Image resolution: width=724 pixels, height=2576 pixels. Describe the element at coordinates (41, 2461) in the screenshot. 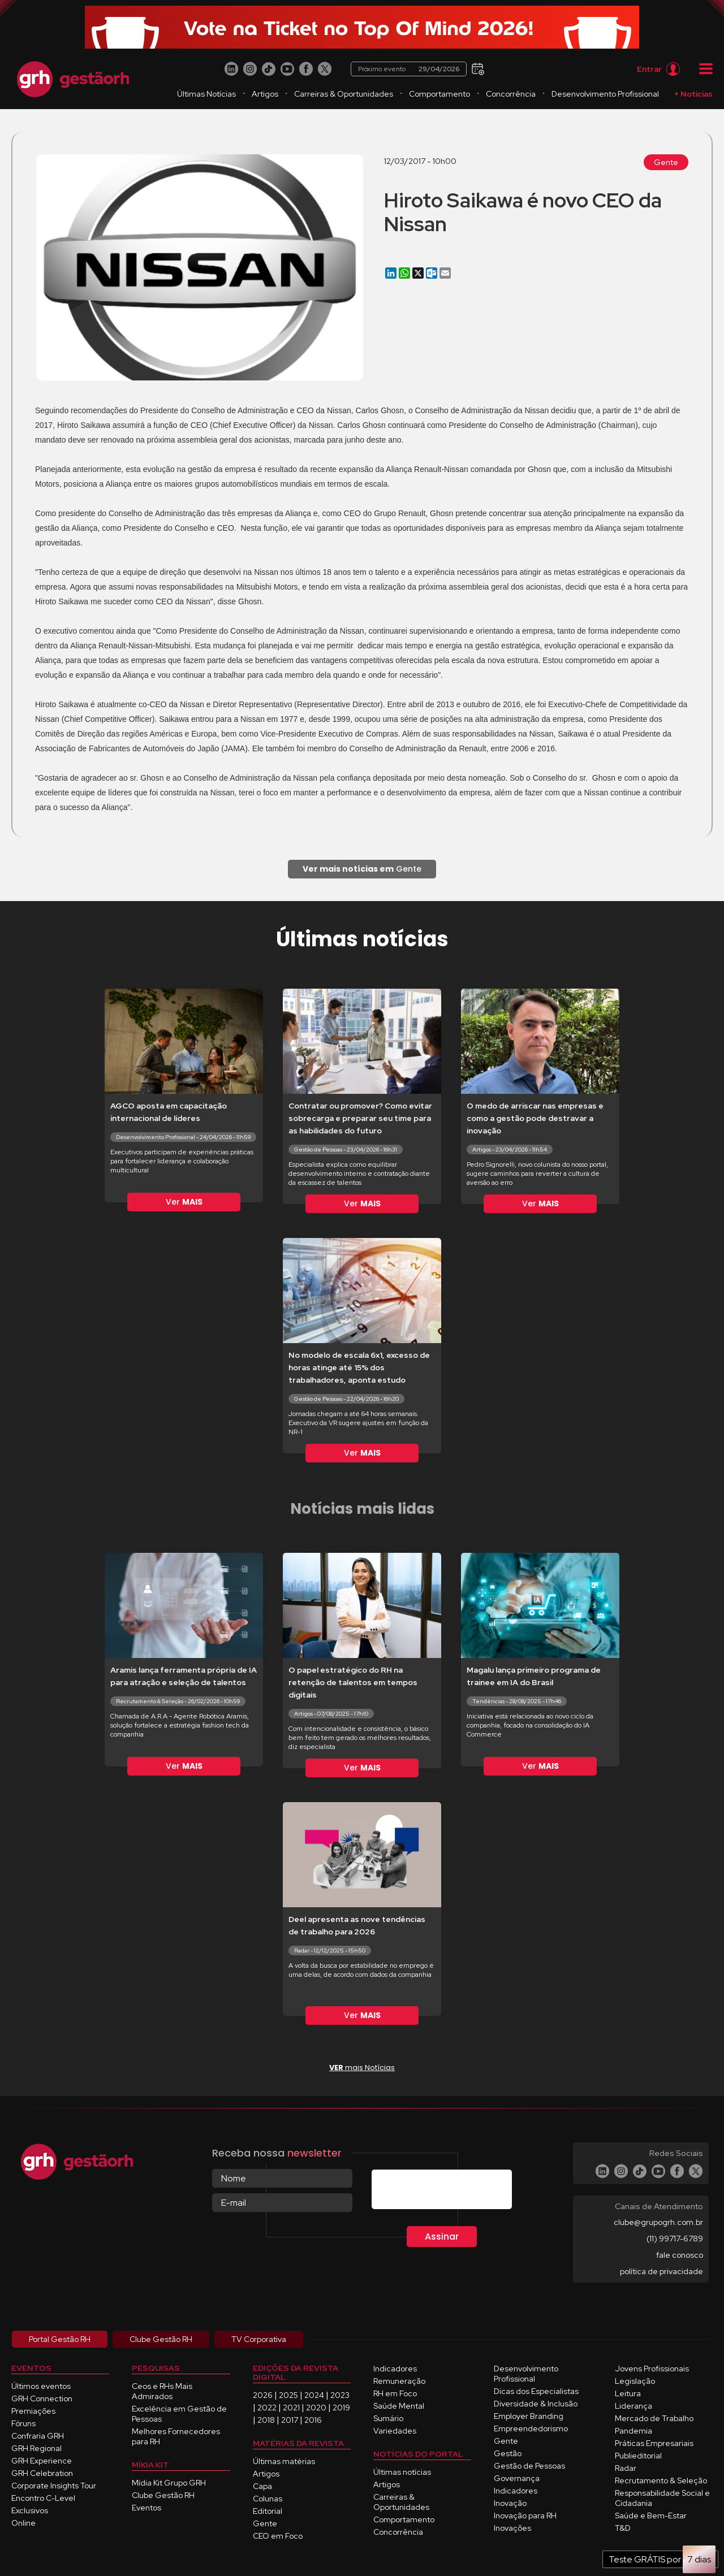

I see `GRH Experience` at that location.